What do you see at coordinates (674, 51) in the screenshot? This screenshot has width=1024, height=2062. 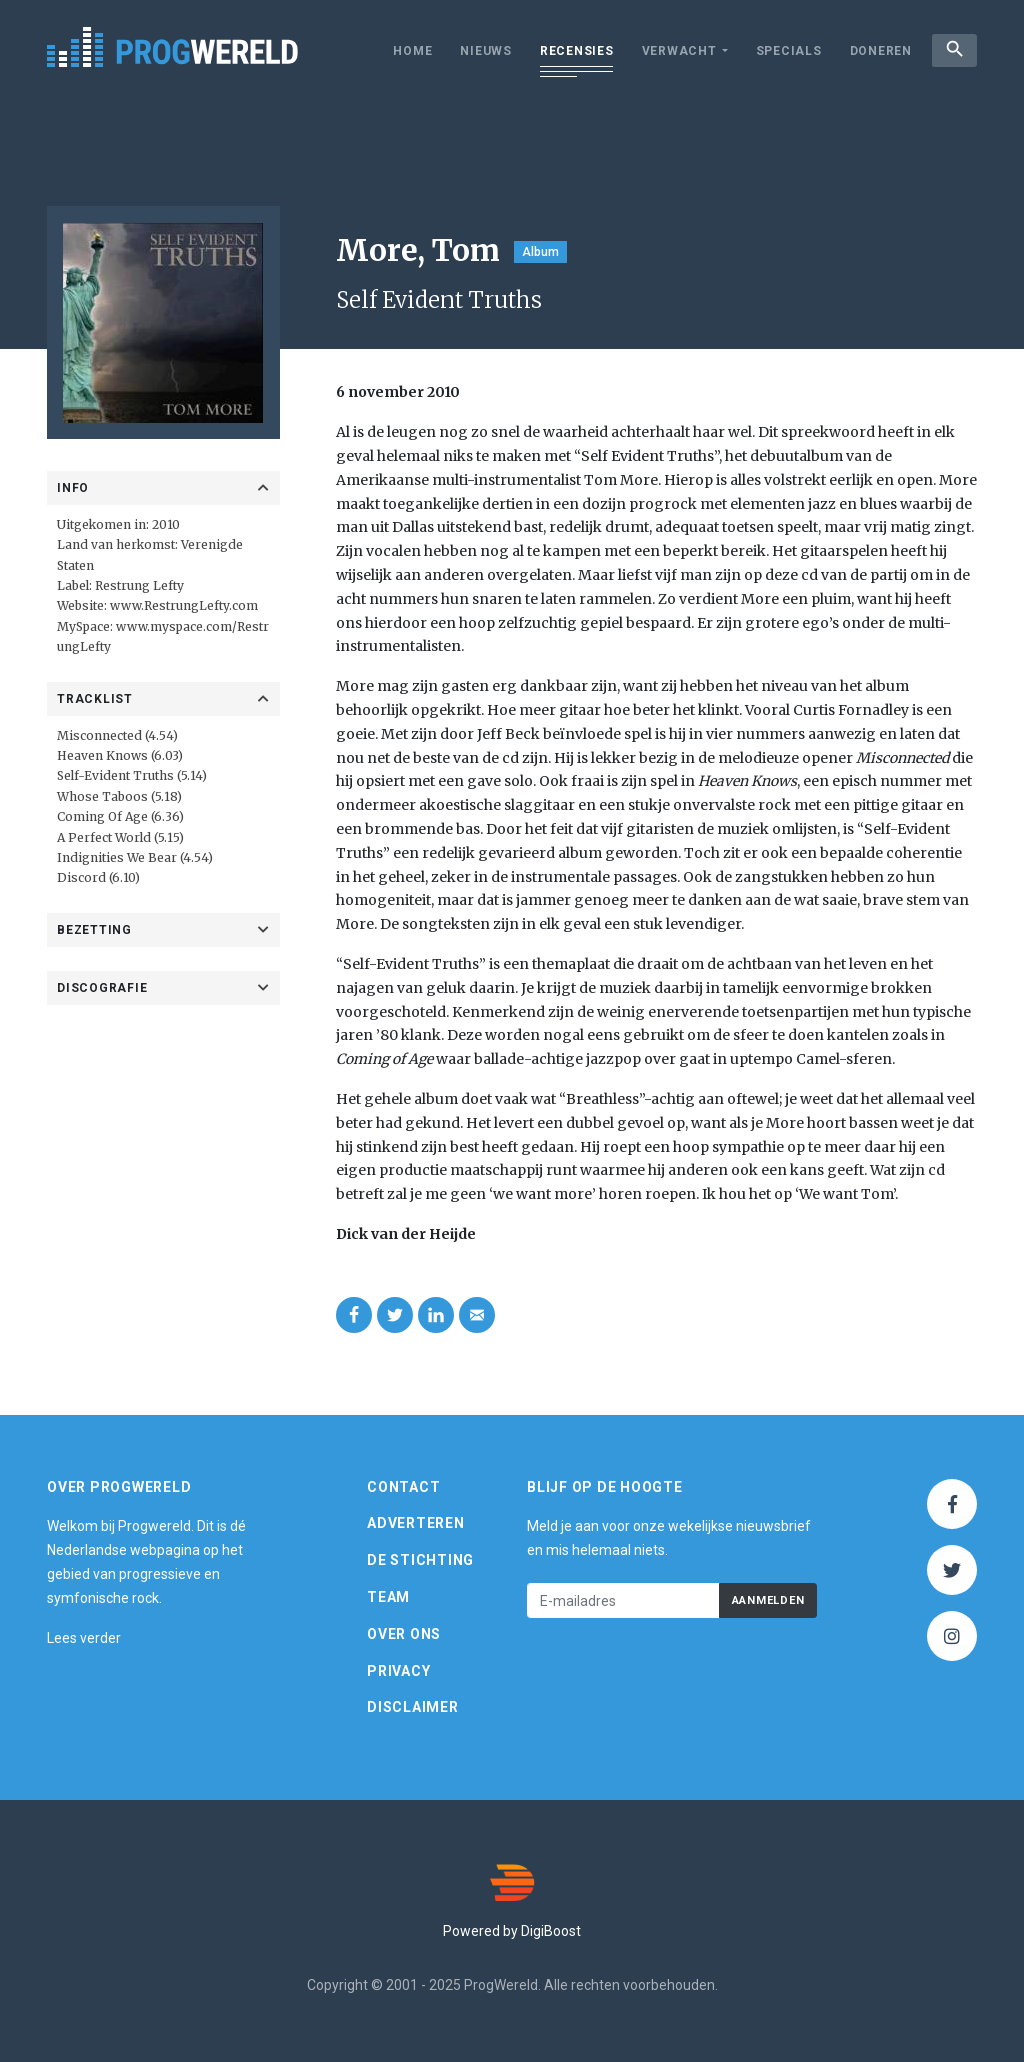 I see `Verwacht` at bounding box center [674, 51].